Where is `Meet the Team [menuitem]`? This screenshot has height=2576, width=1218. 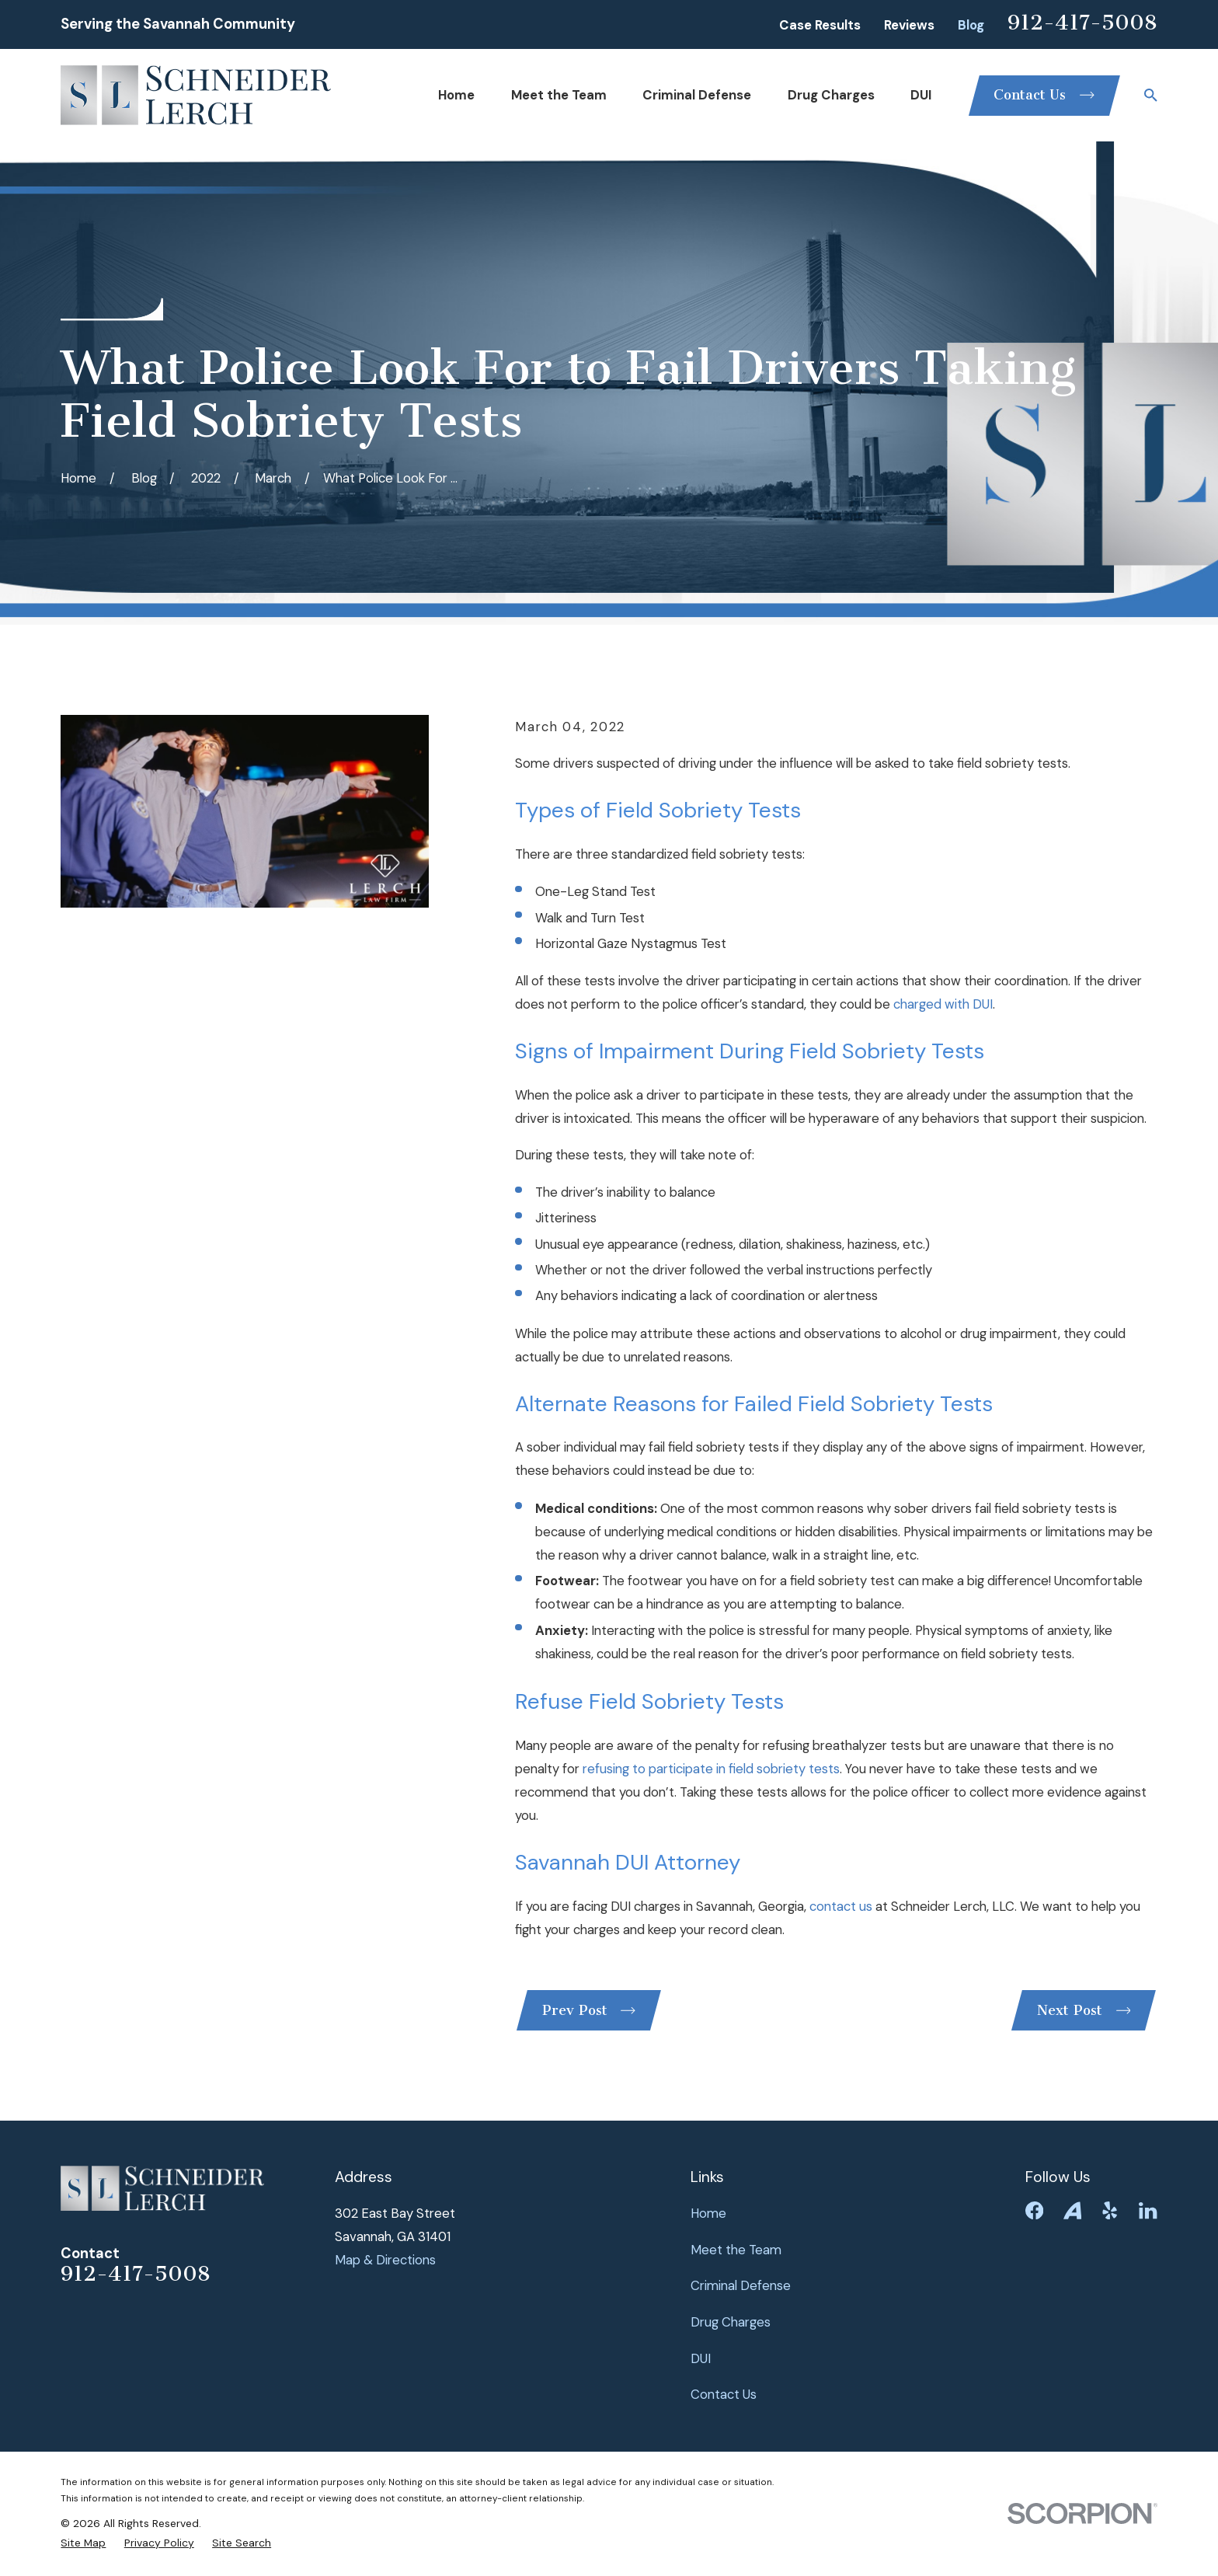 Meet the Team [menuitem] is located at coordinates (559, 94).